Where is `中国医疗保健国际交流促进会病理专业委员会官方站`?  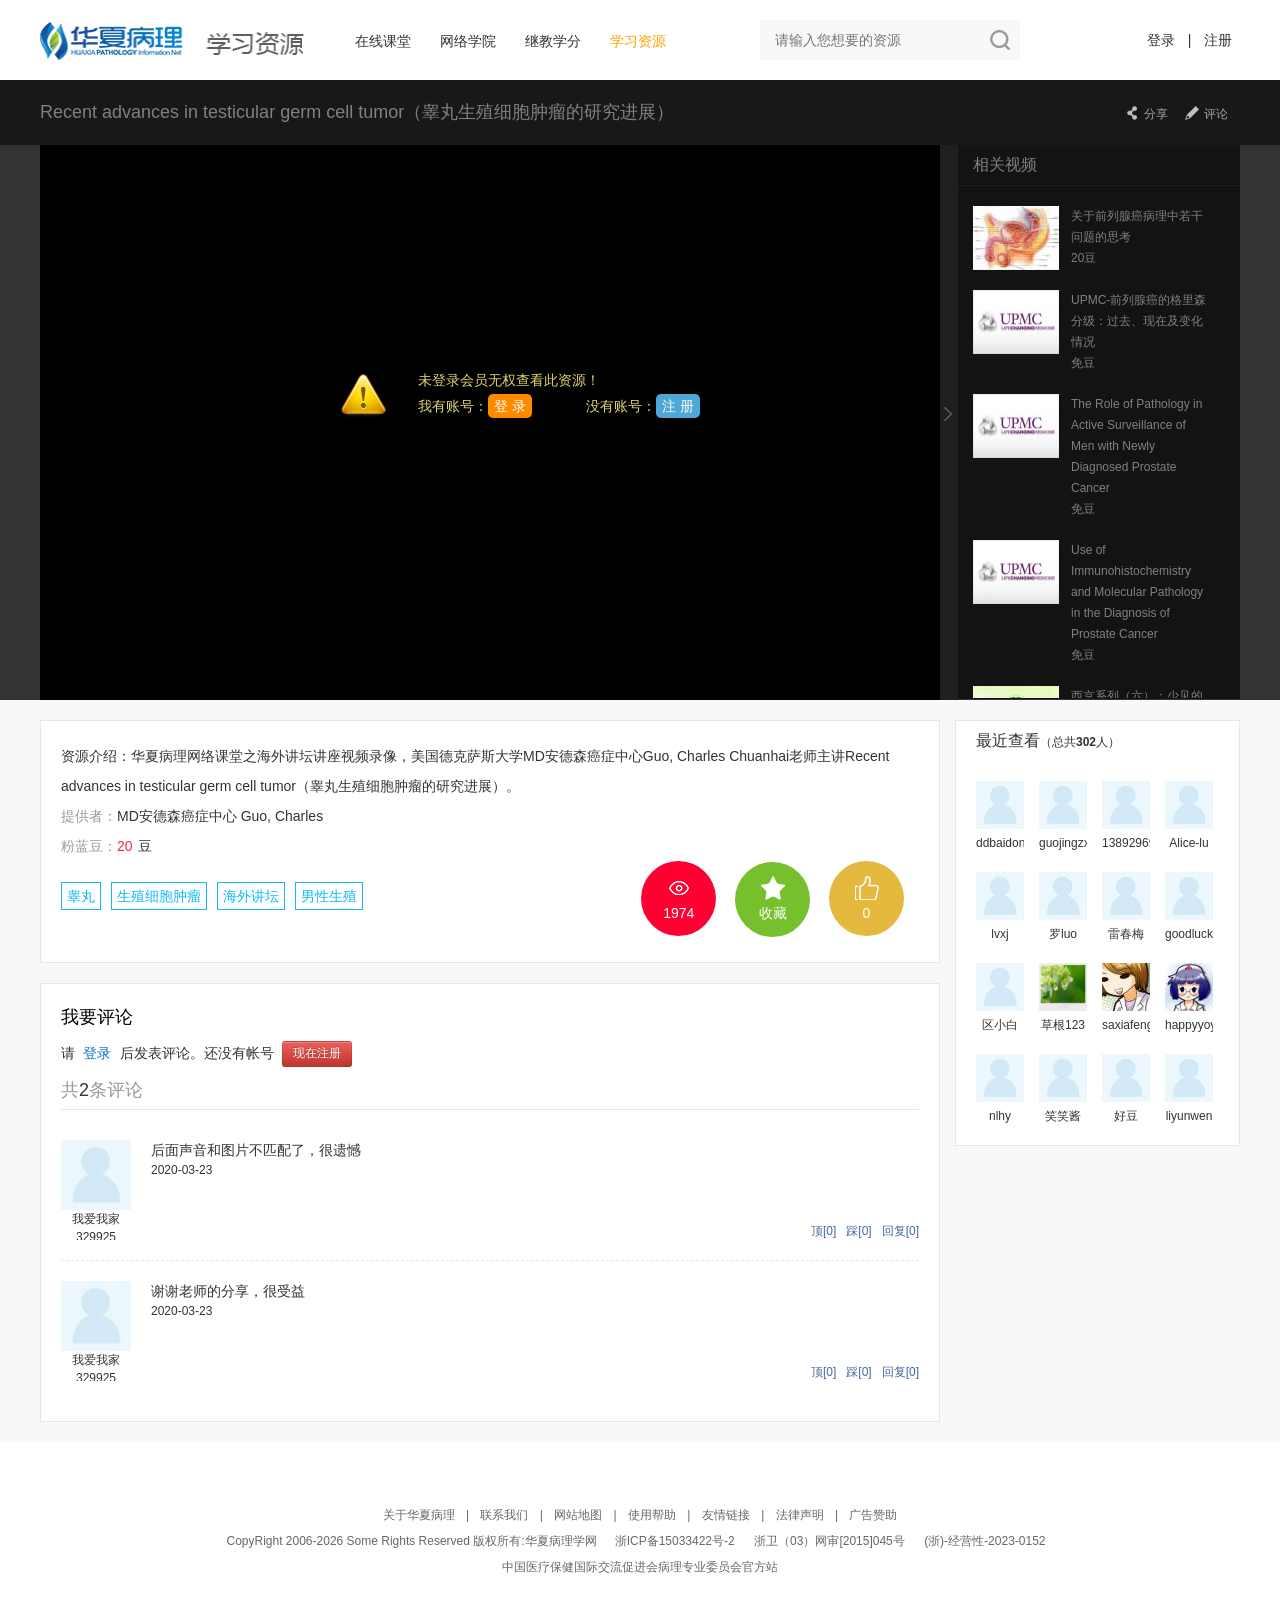
中国医疗保健国际交流促进会病理专业委员会官方站 is located at coordinates (640, 1567).